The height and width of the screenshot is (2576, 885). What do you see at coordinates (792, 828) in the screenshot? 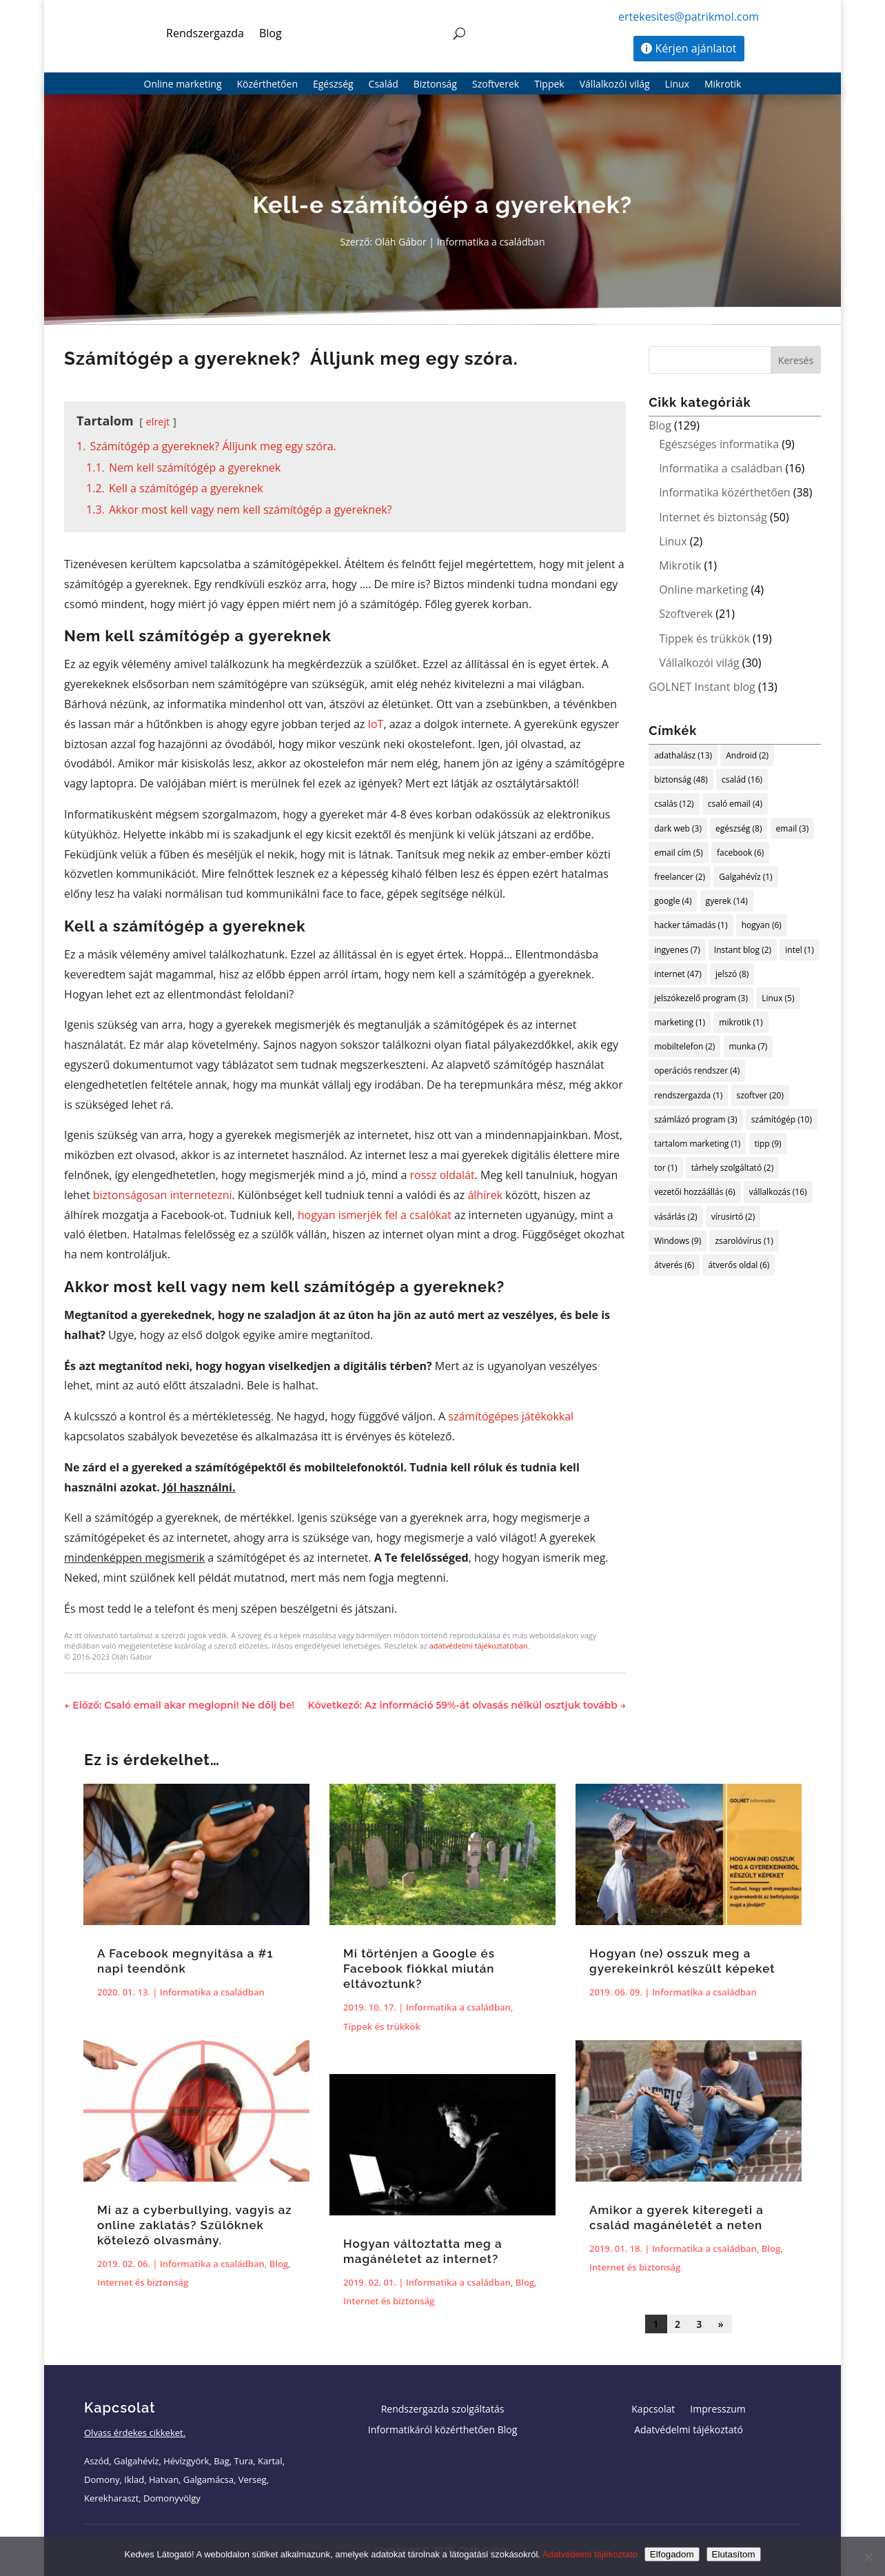
I see `email [email (3 elem)]` at bounding box center [792, 828].